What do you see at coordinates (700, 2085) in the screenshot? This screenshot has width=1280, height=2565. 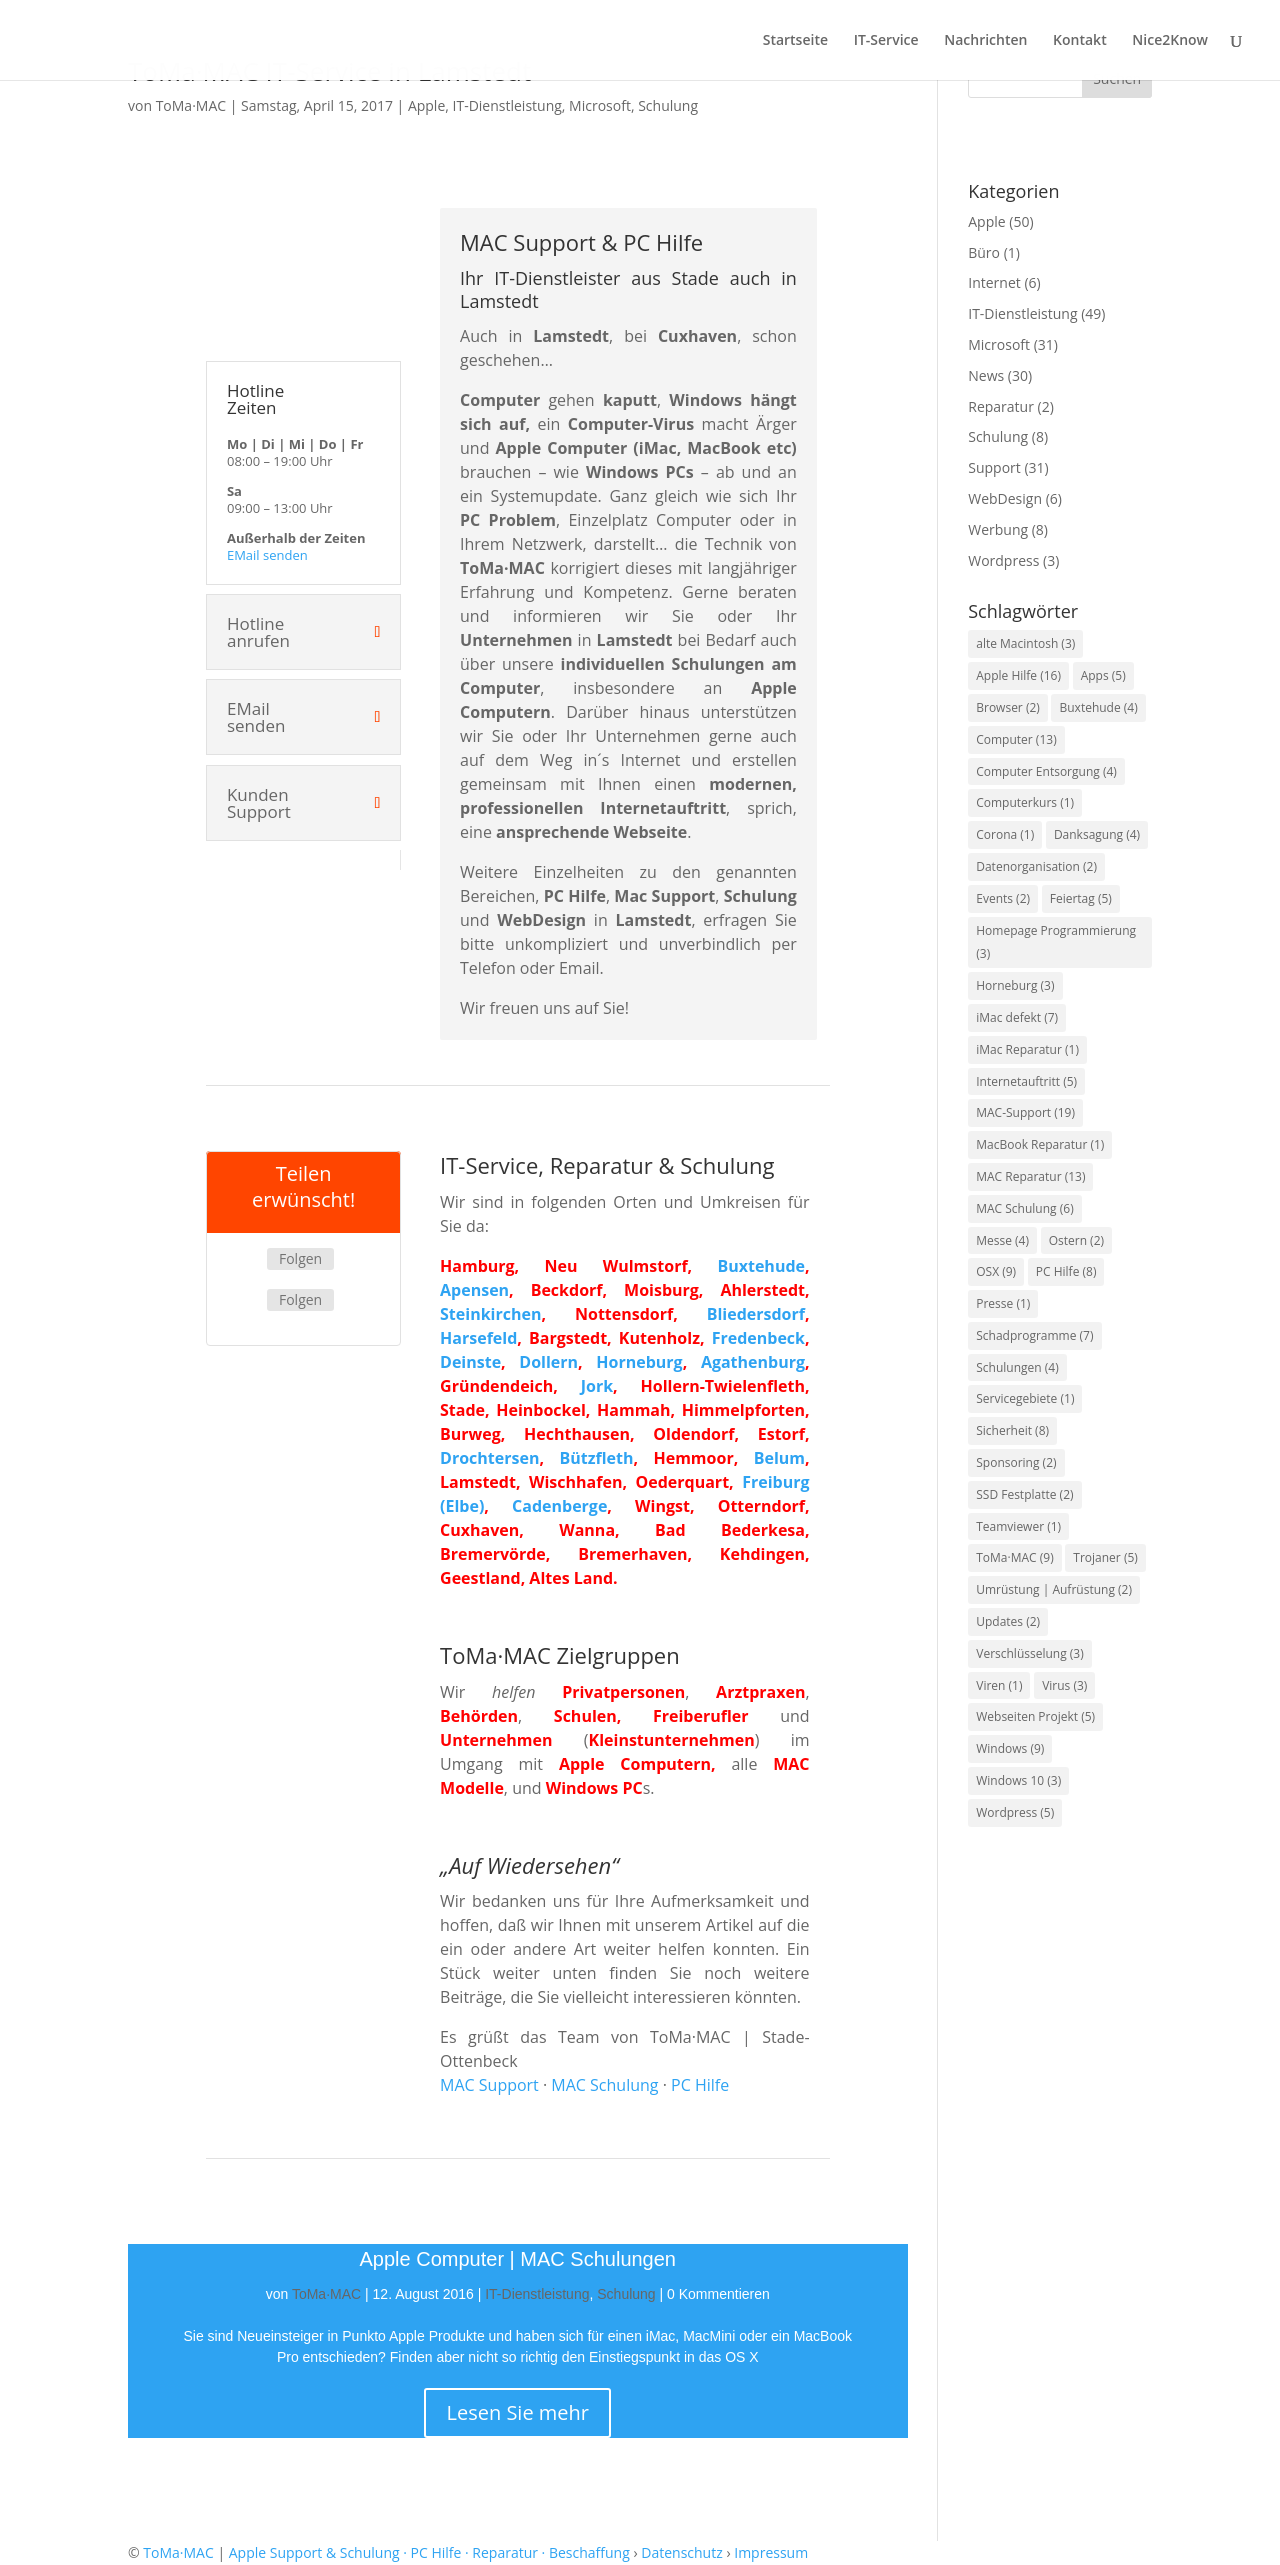 I see `PC Hilfe` at bounding box center [700, 2085].